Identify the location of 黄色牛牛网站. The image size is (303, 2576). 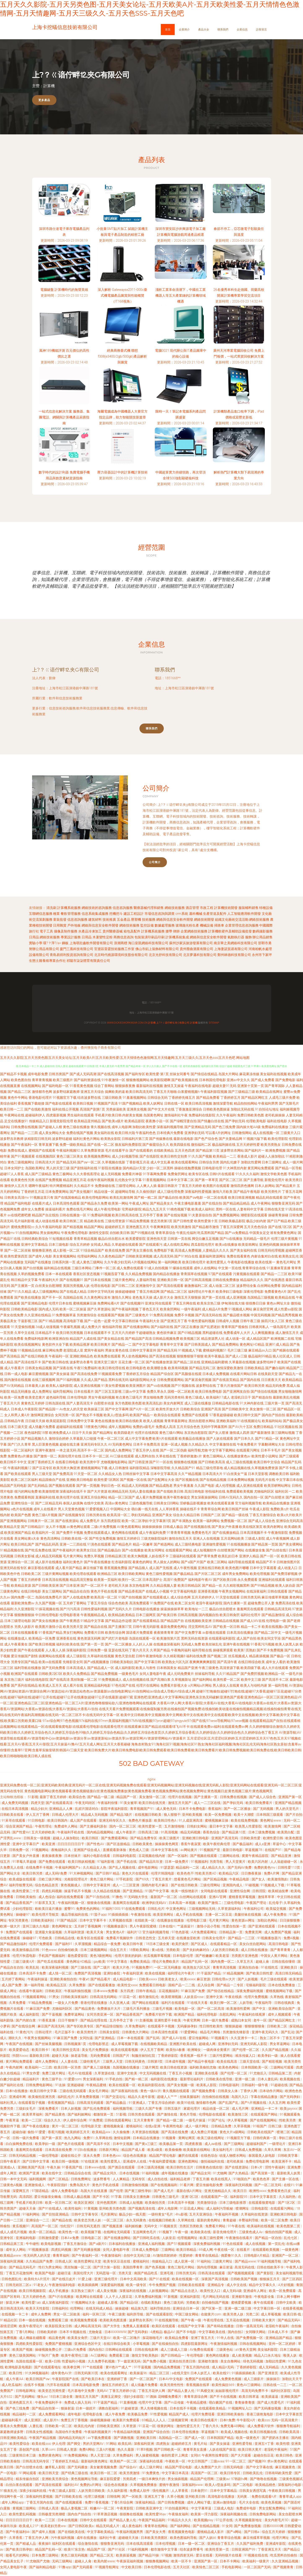
(18, 1098).